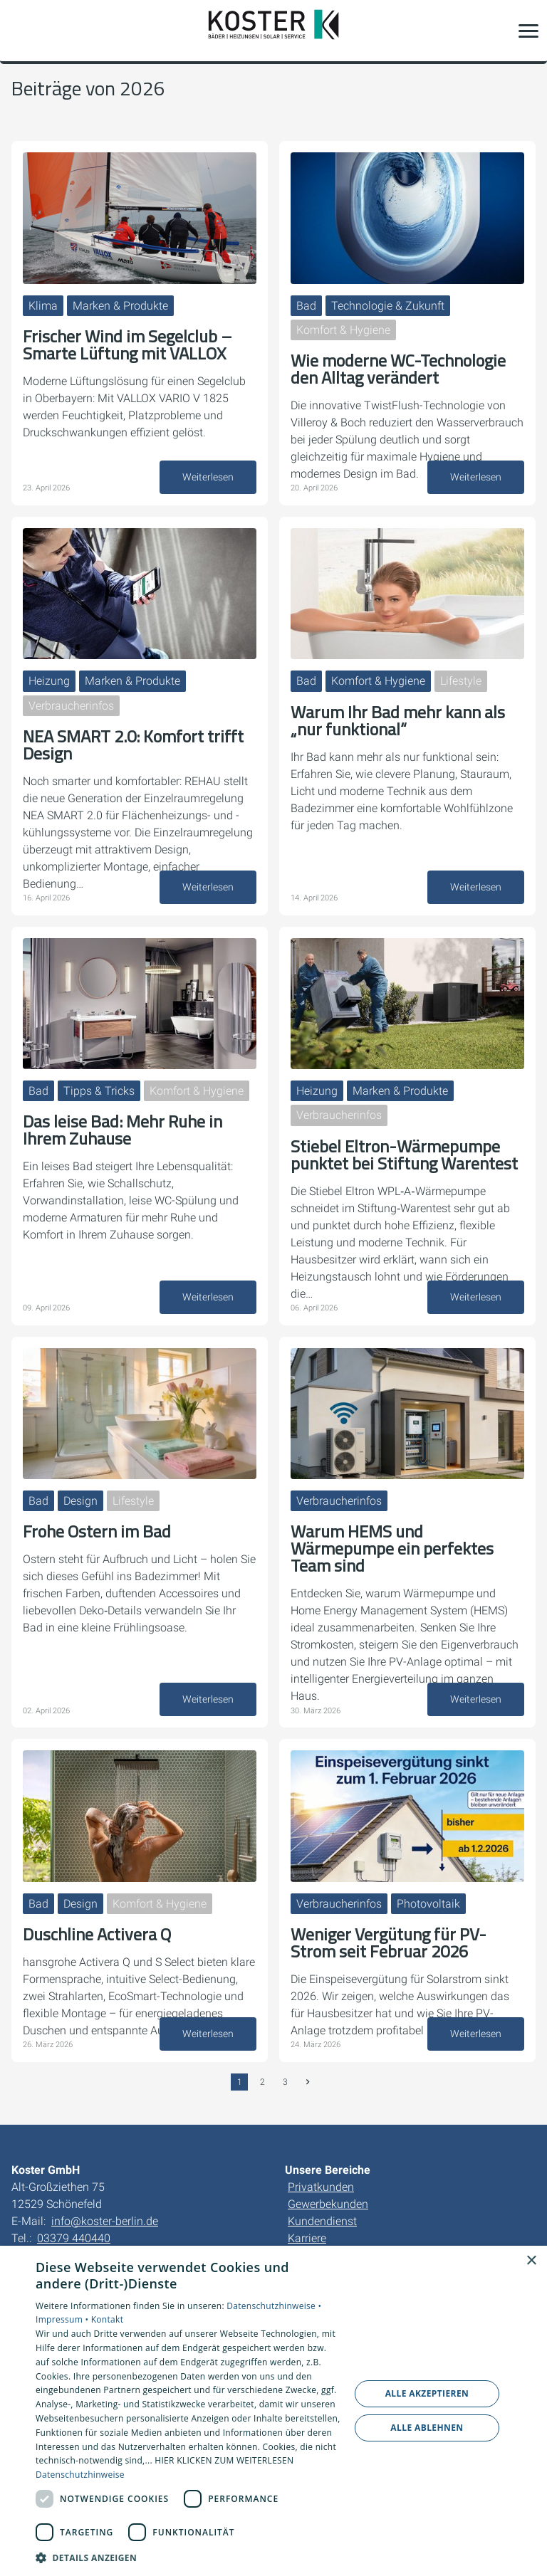 The height and width of the screenshot is (2576, 547). What do you see at coordinates (307, 2238) in the screenshot?
I see `Karriere` at bounding box center [307, 2238].